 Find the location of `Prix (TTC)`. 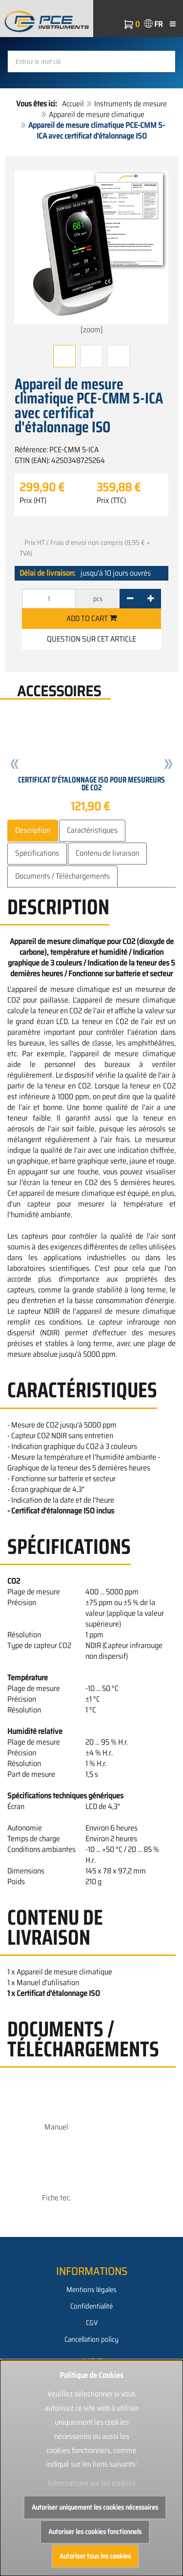

Prix (TTC) is located at coordinates (111, 500).